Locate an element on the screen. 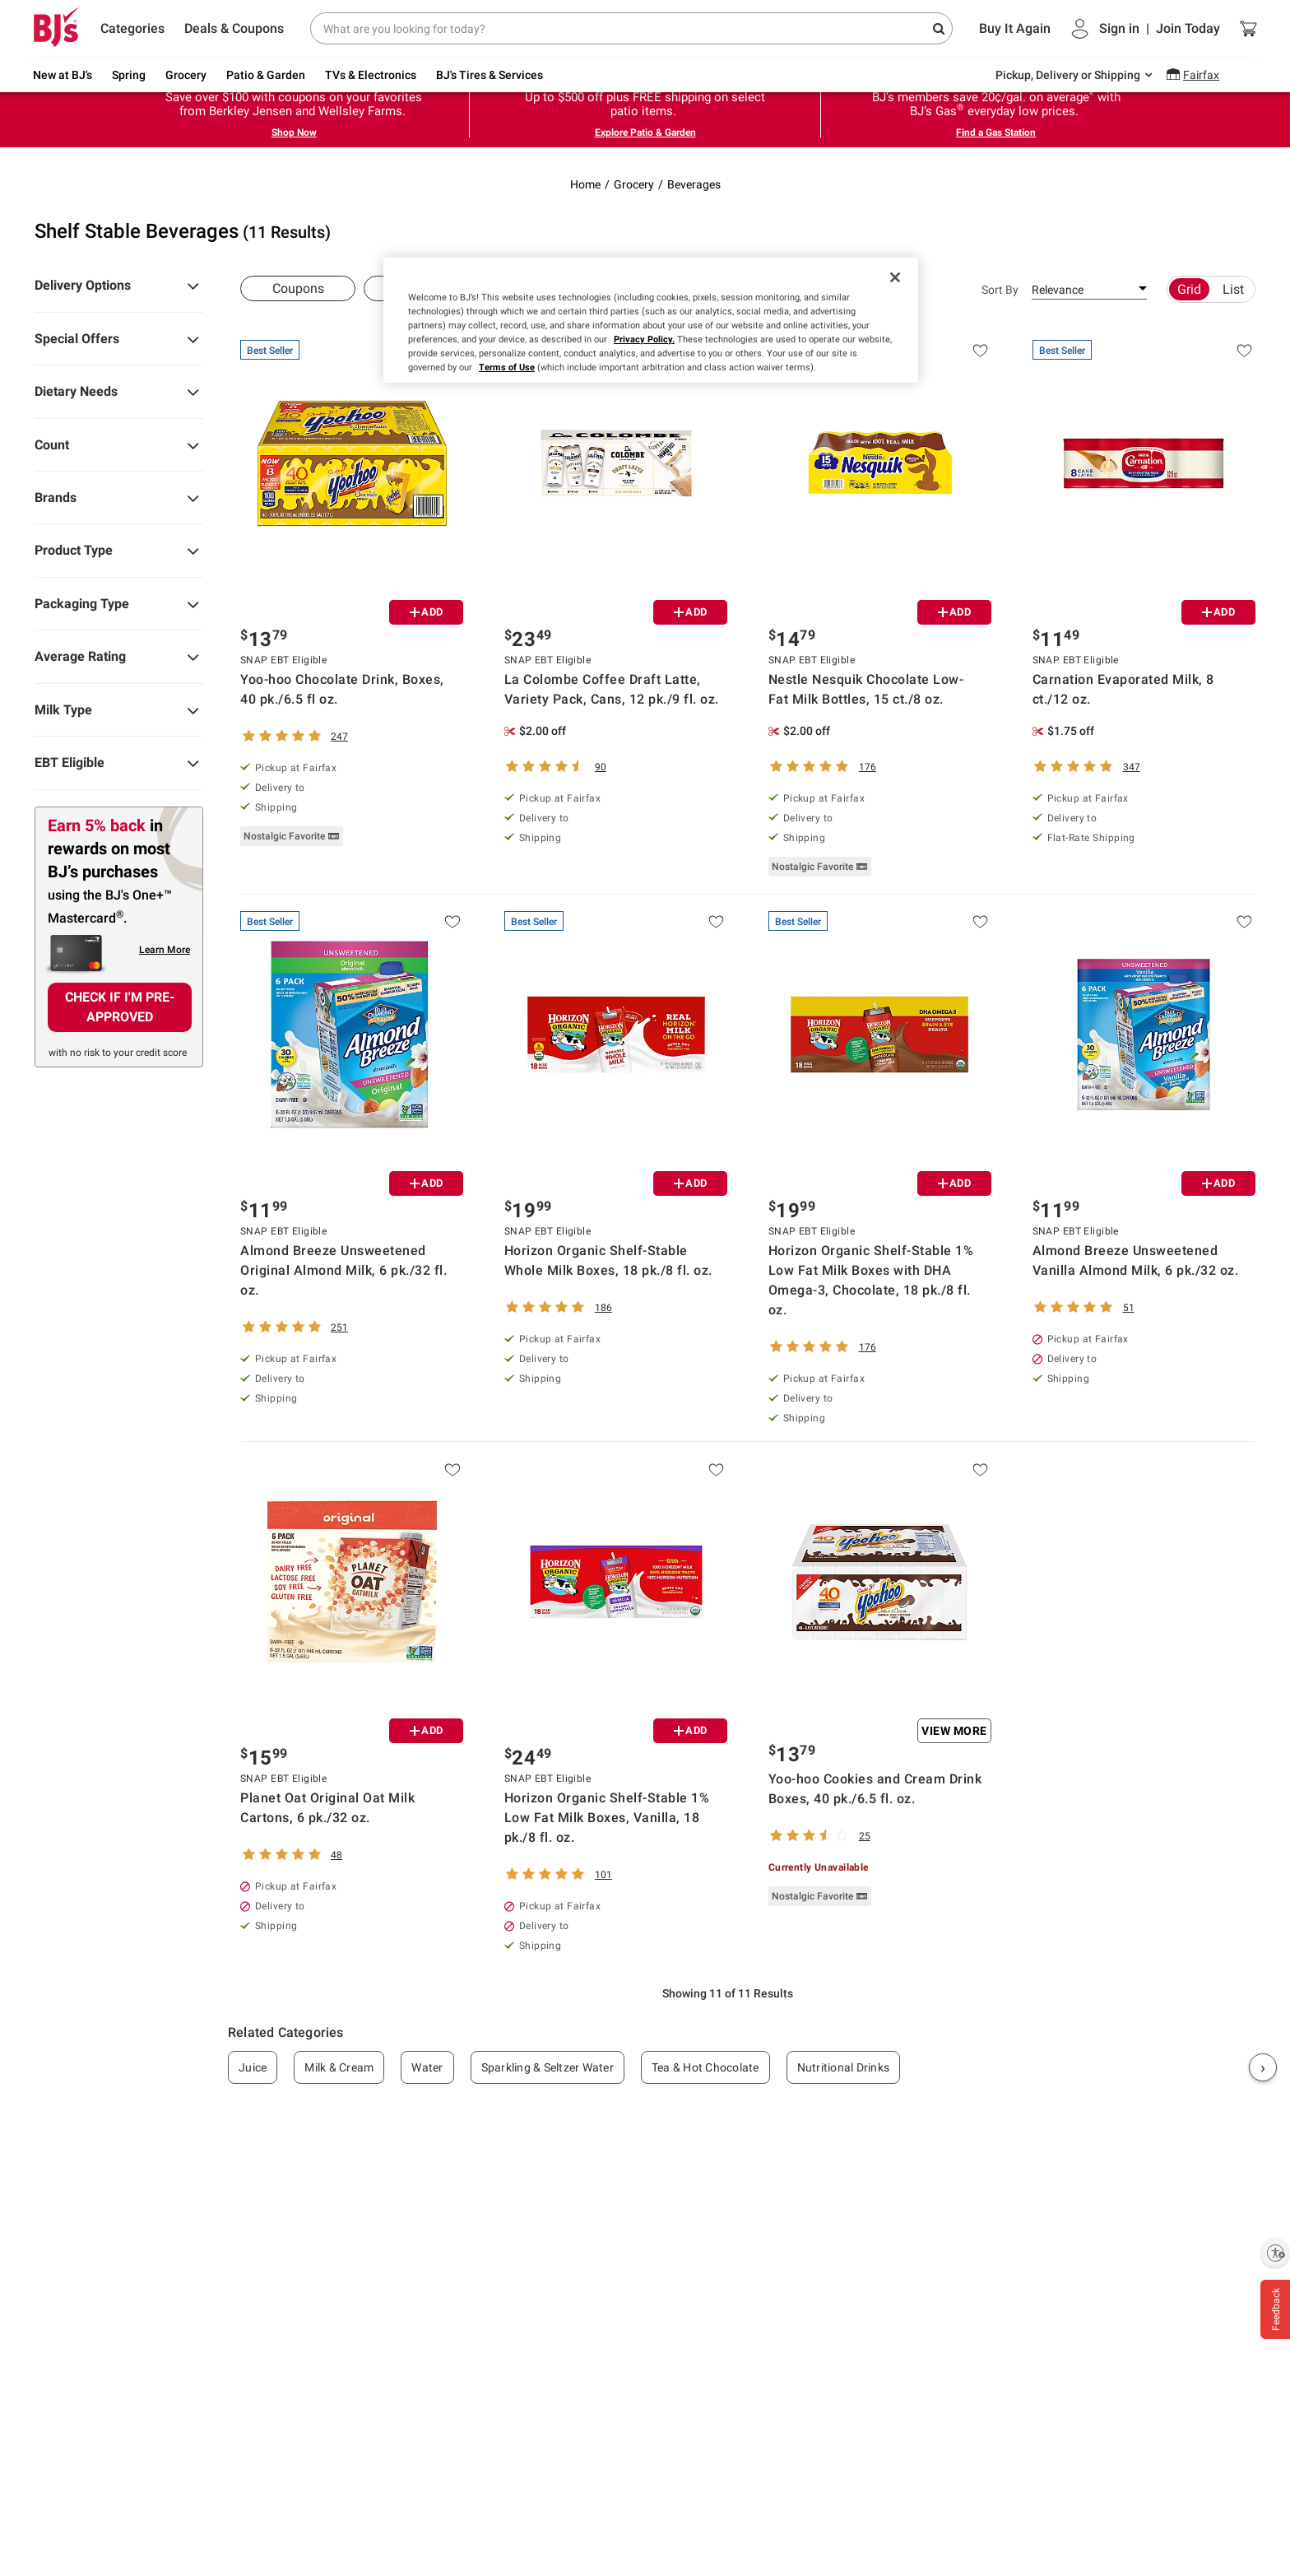 Image resolution: width=1290 pixels, height=2576 pixels. BJ's Tires & Services is located at coordinates (489, 74).